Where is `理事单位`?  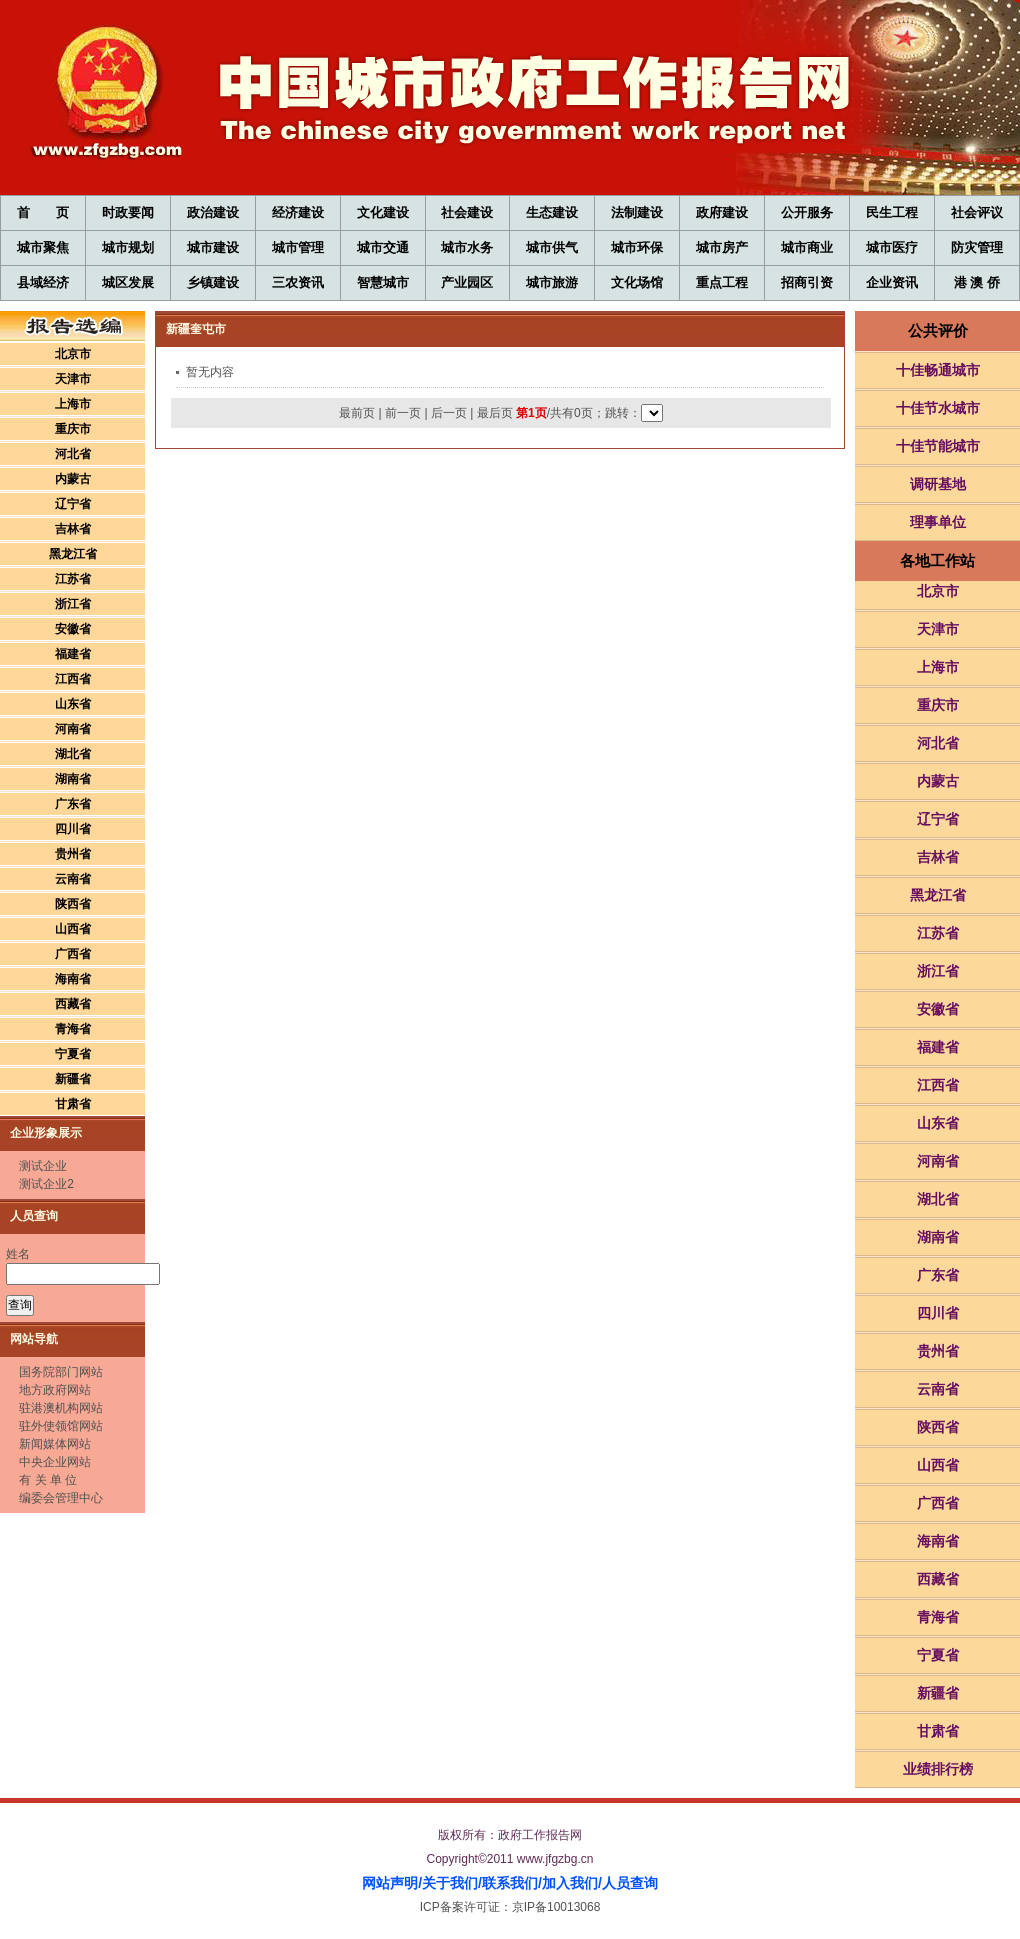
理事单位 is located at coordinates (938, 522).